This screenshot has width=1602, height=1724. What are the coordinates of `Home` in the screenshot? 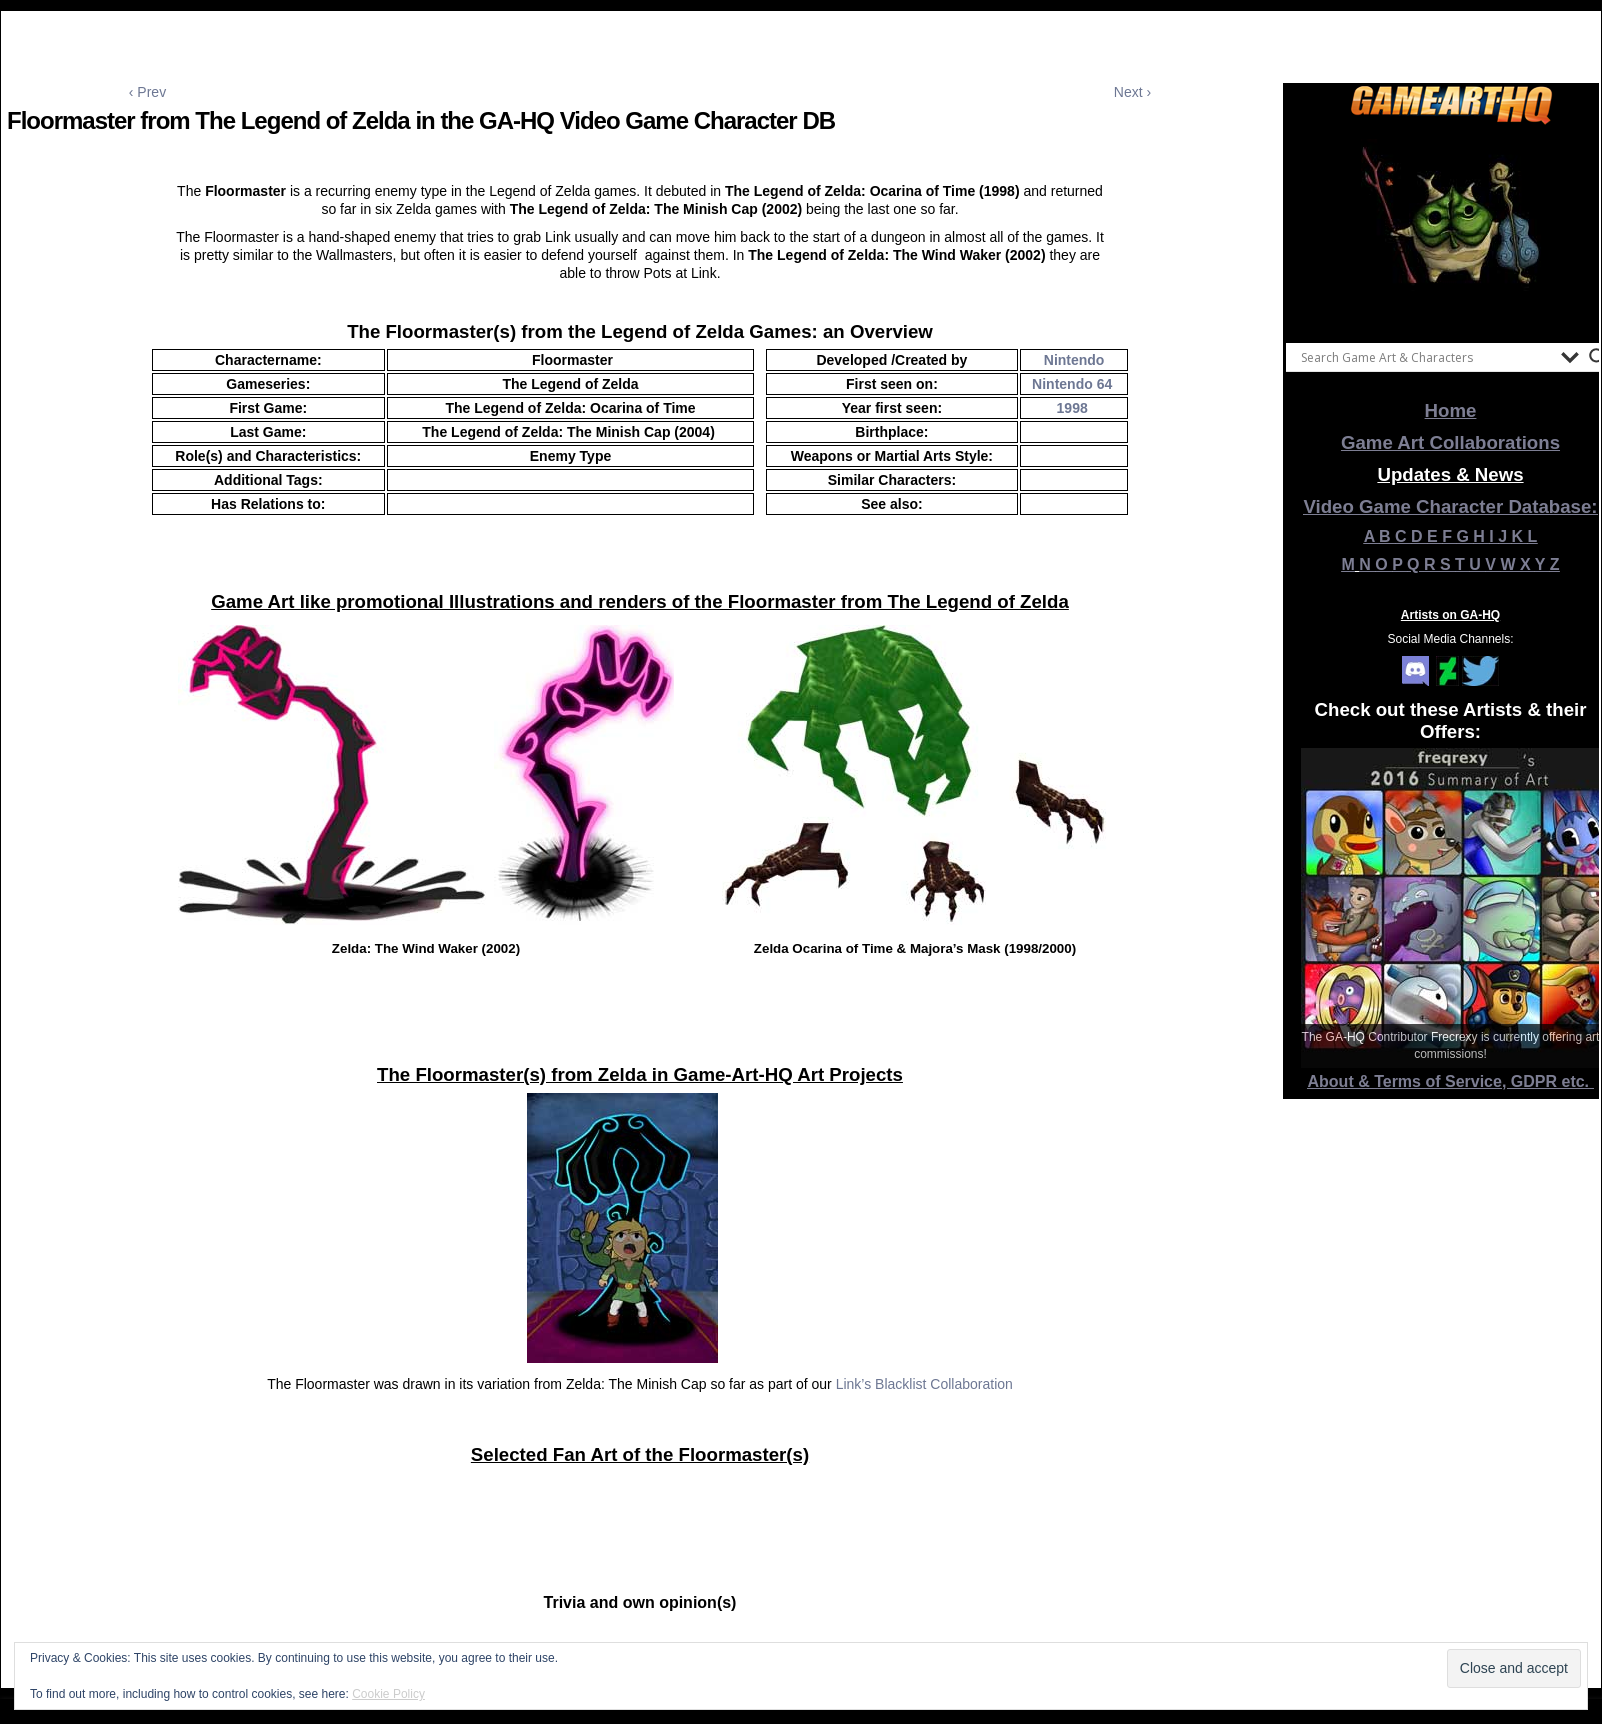 It's located at (1451, 410).